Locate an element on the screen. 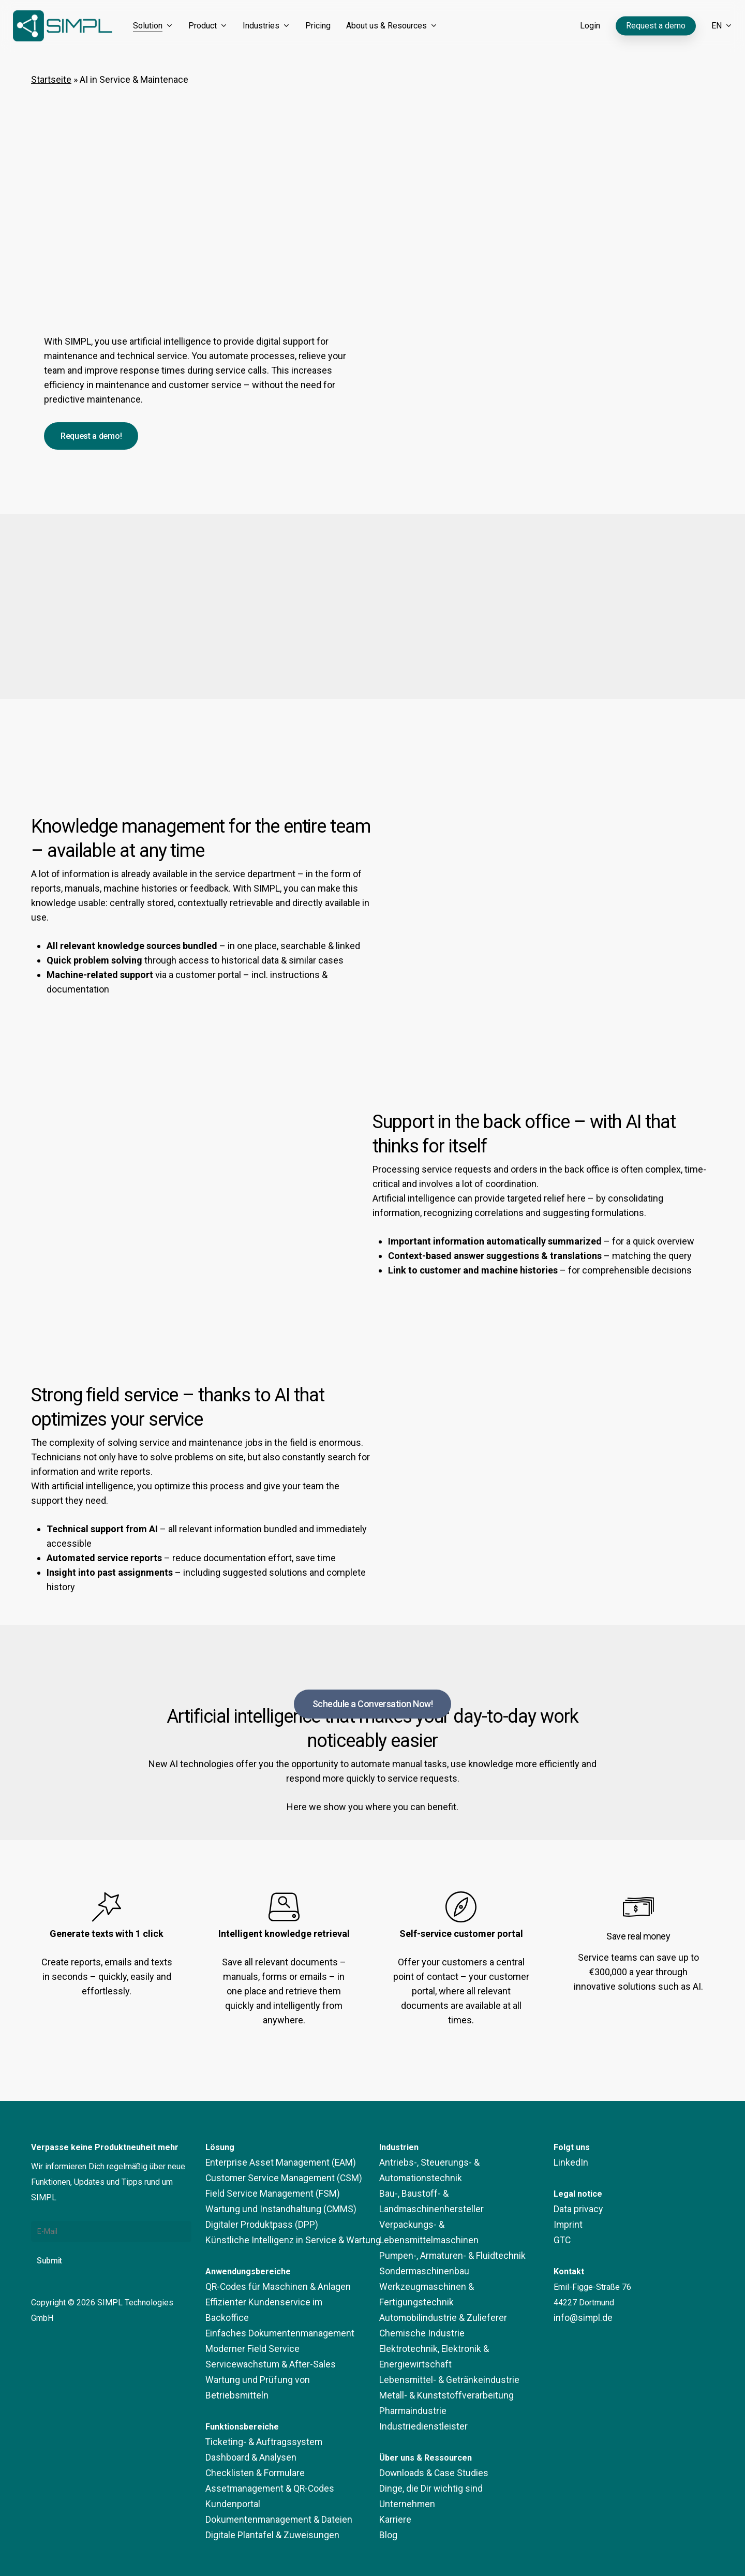 Image resolution: width=745 pixels, height=2576 pixels. Sondermaschinenbau is located at coordinates (418, 2240).